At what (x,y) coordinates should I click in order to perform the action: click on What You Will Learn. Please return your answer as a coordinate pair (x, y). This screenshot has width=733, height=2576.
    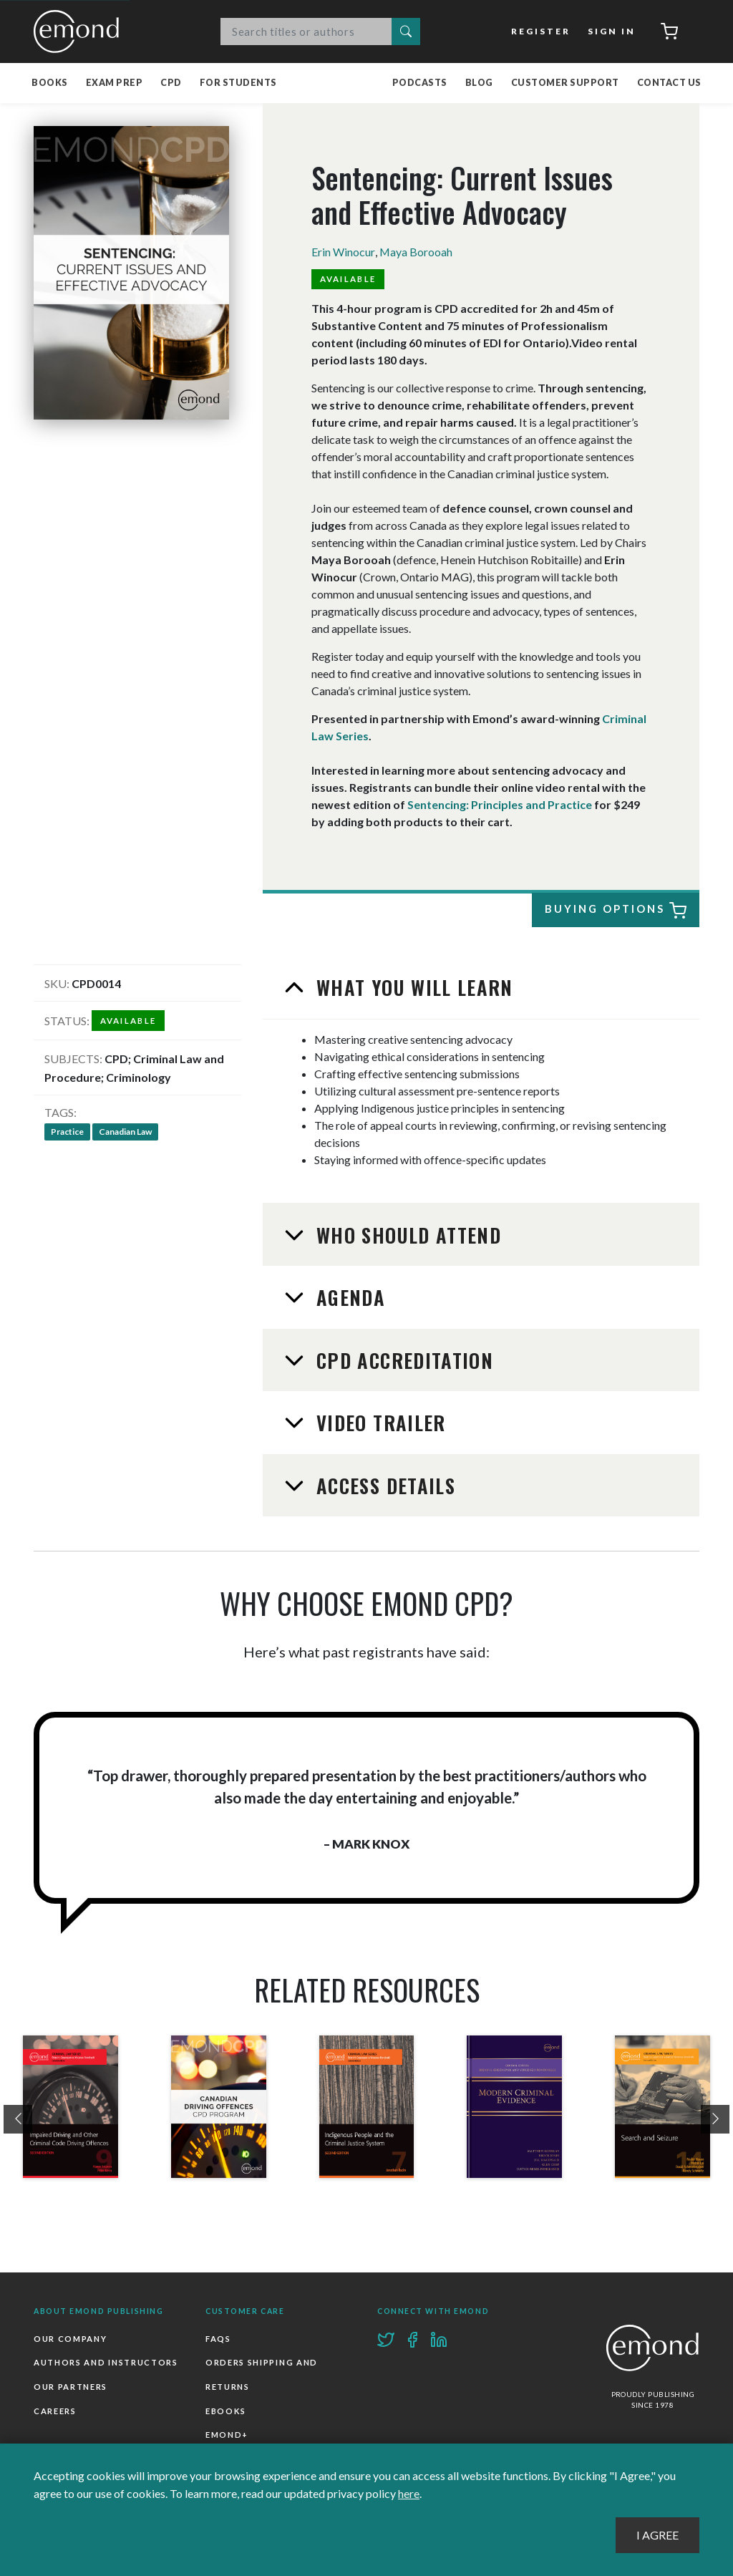
    Looking at the image, I should click on (412, 987).